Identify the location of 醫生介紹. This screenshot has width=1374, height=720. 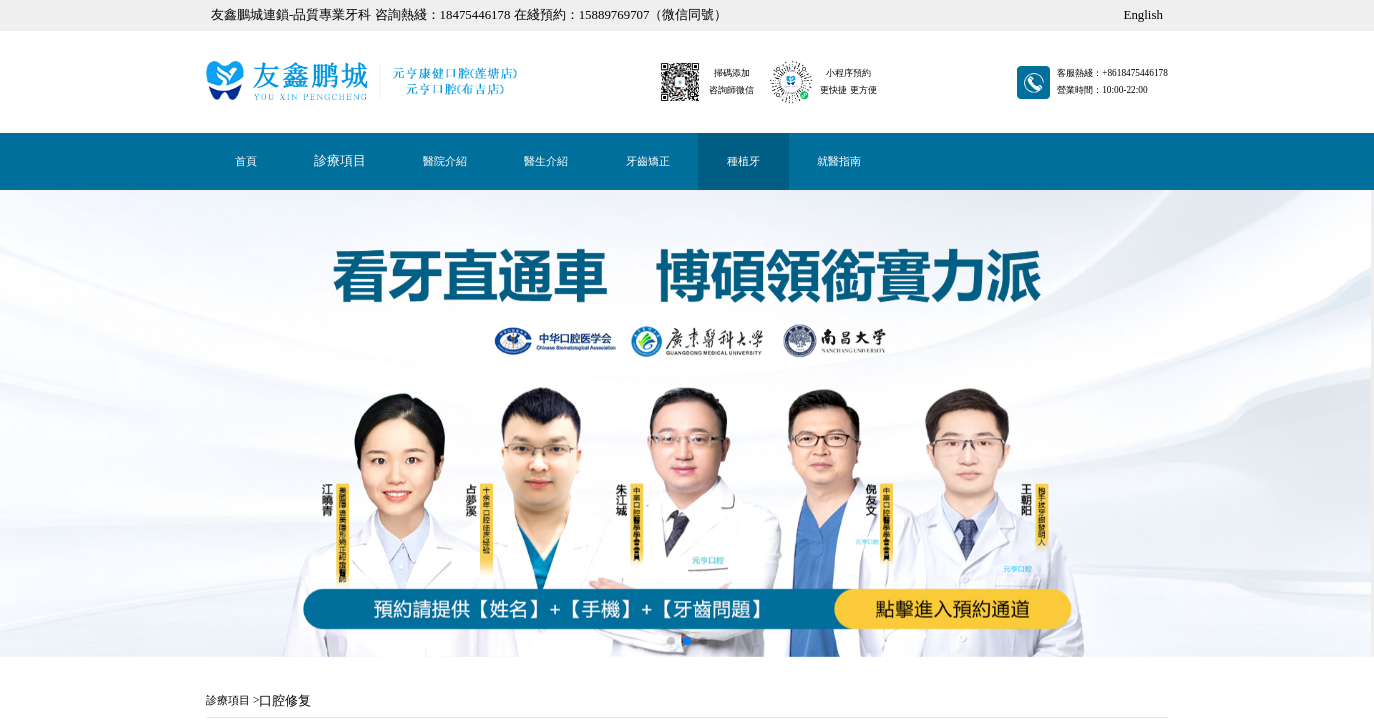
(218, 6).